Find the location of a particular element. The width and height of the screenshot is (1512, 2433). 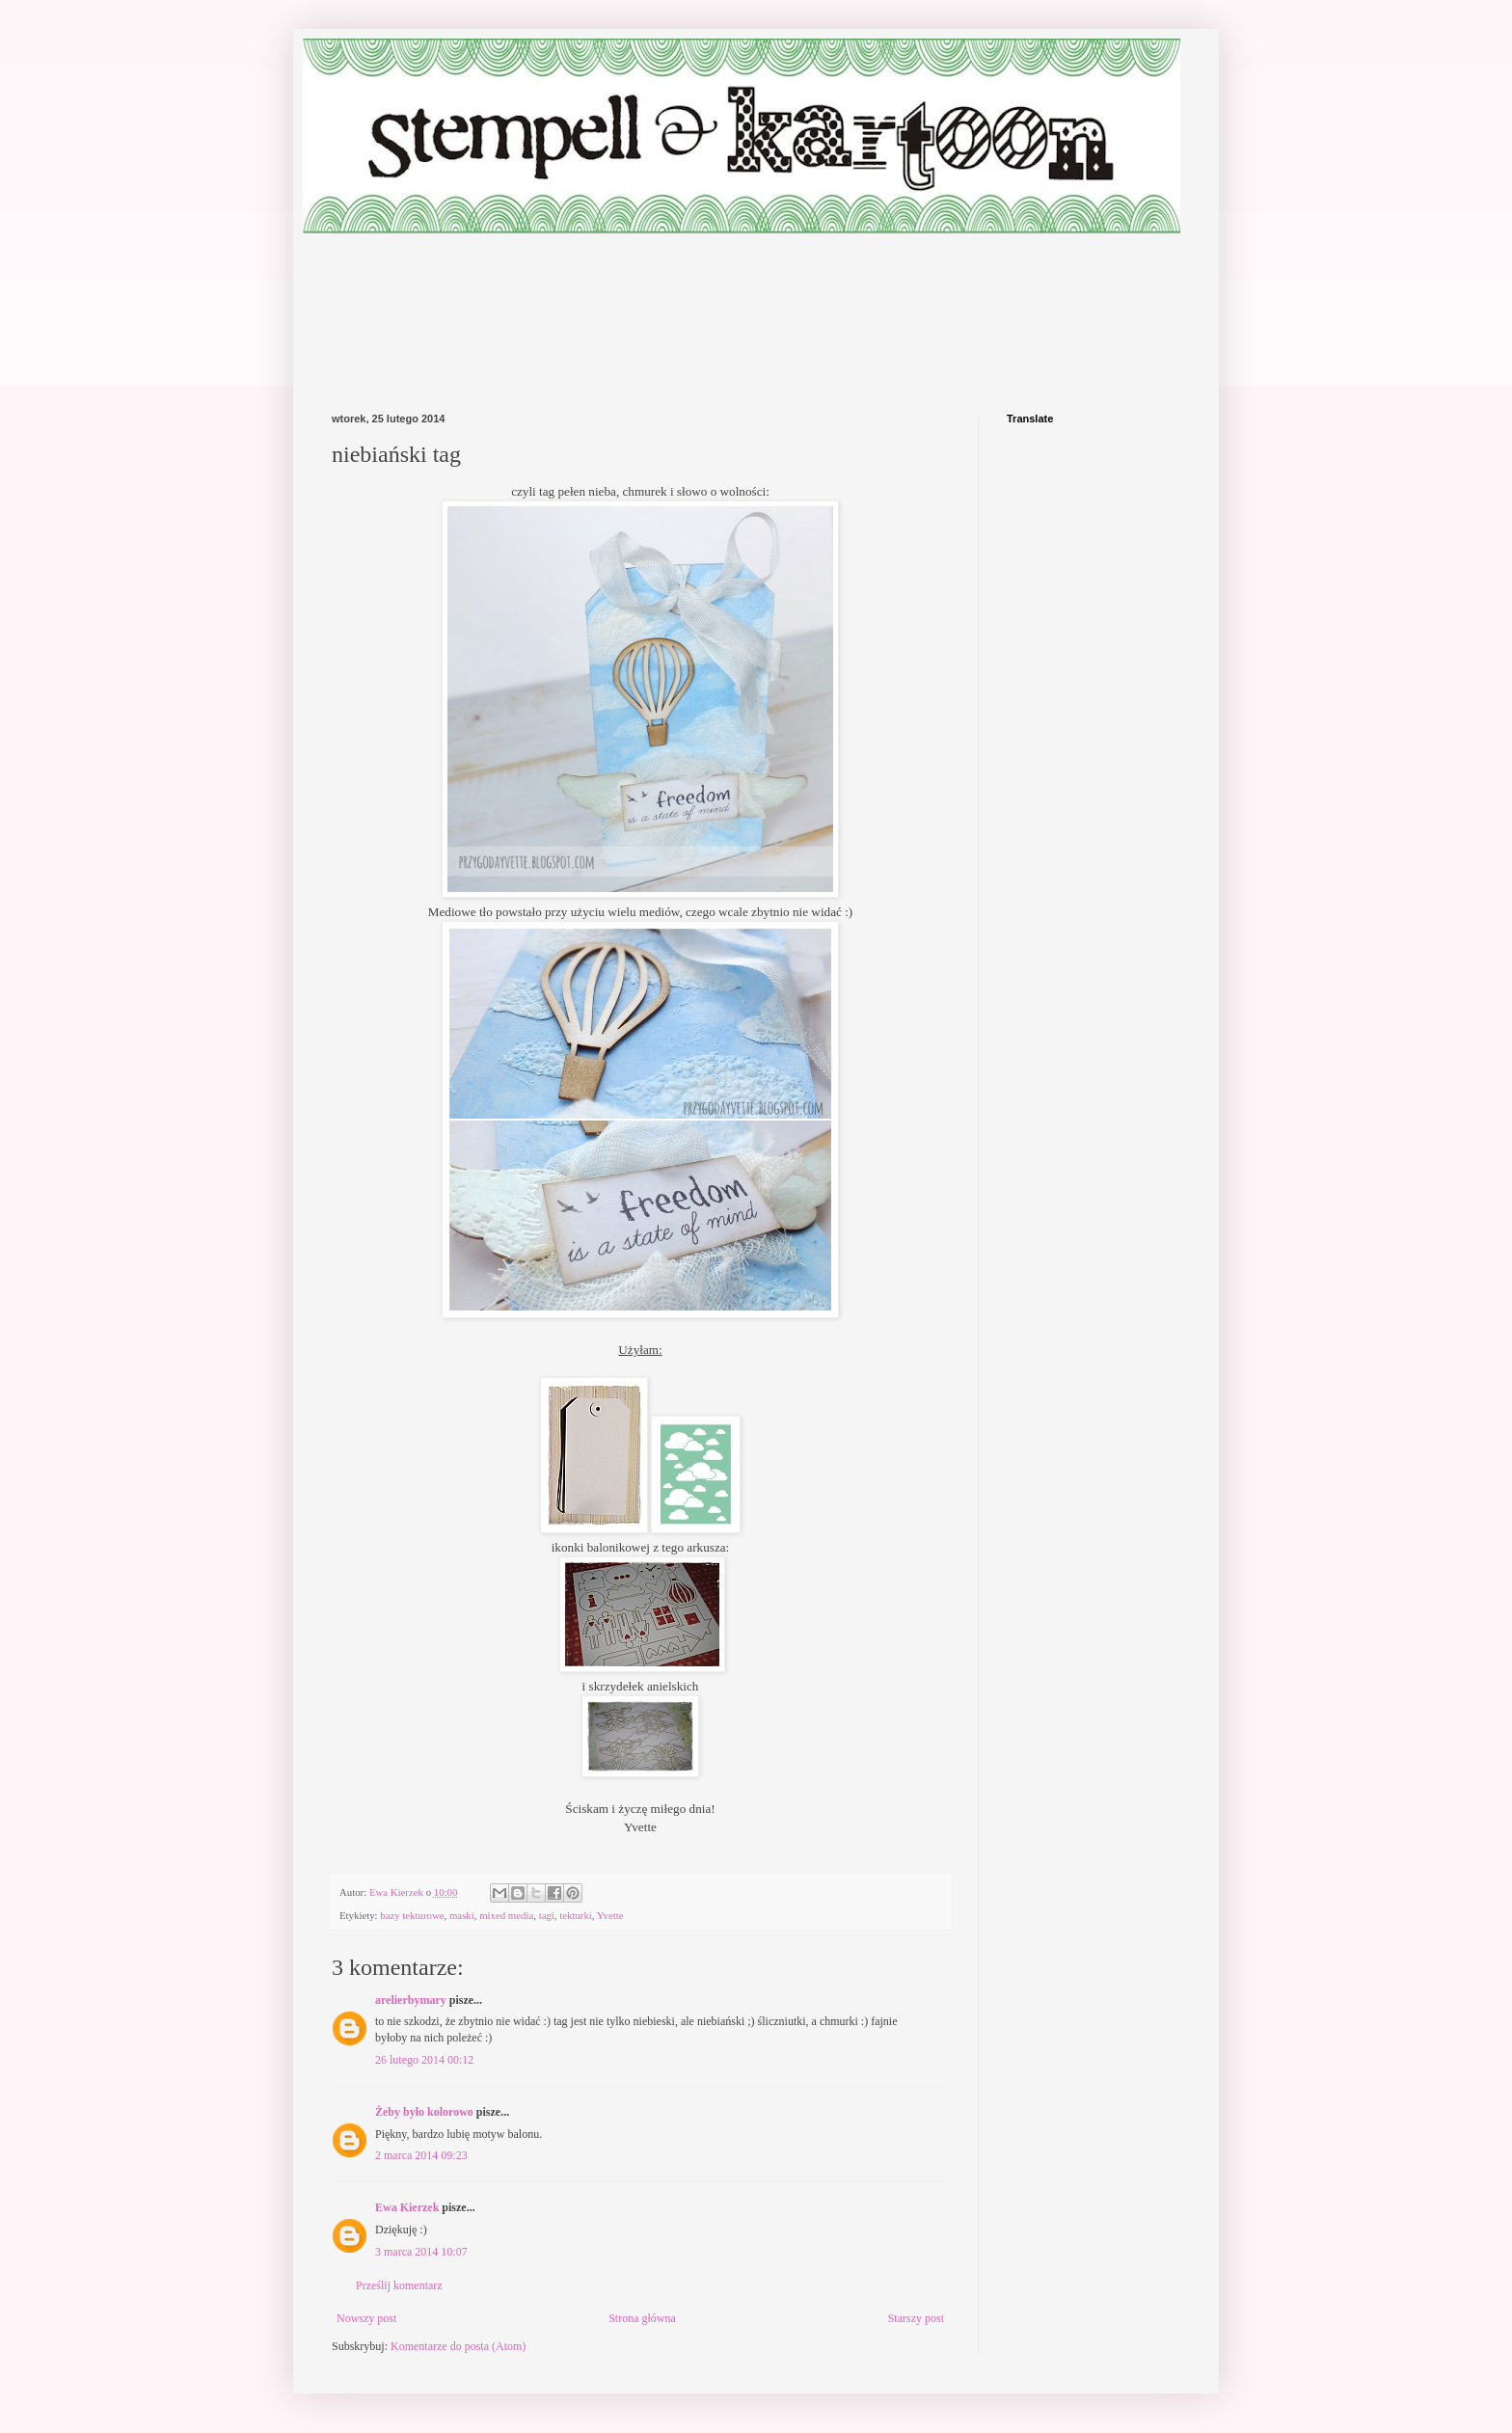

Prześlij komentarz is located at coordinates (399, 2285).